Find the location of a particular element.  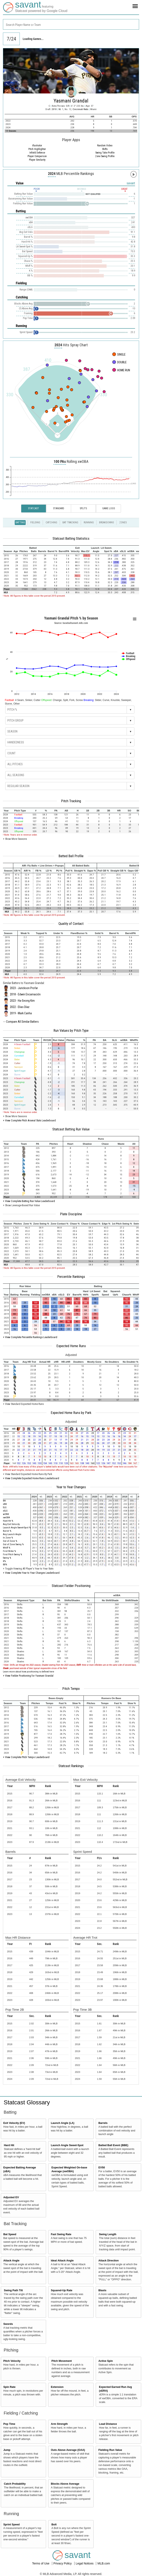

2022 - Elias Díaz is located at coordinates (19, 1007).